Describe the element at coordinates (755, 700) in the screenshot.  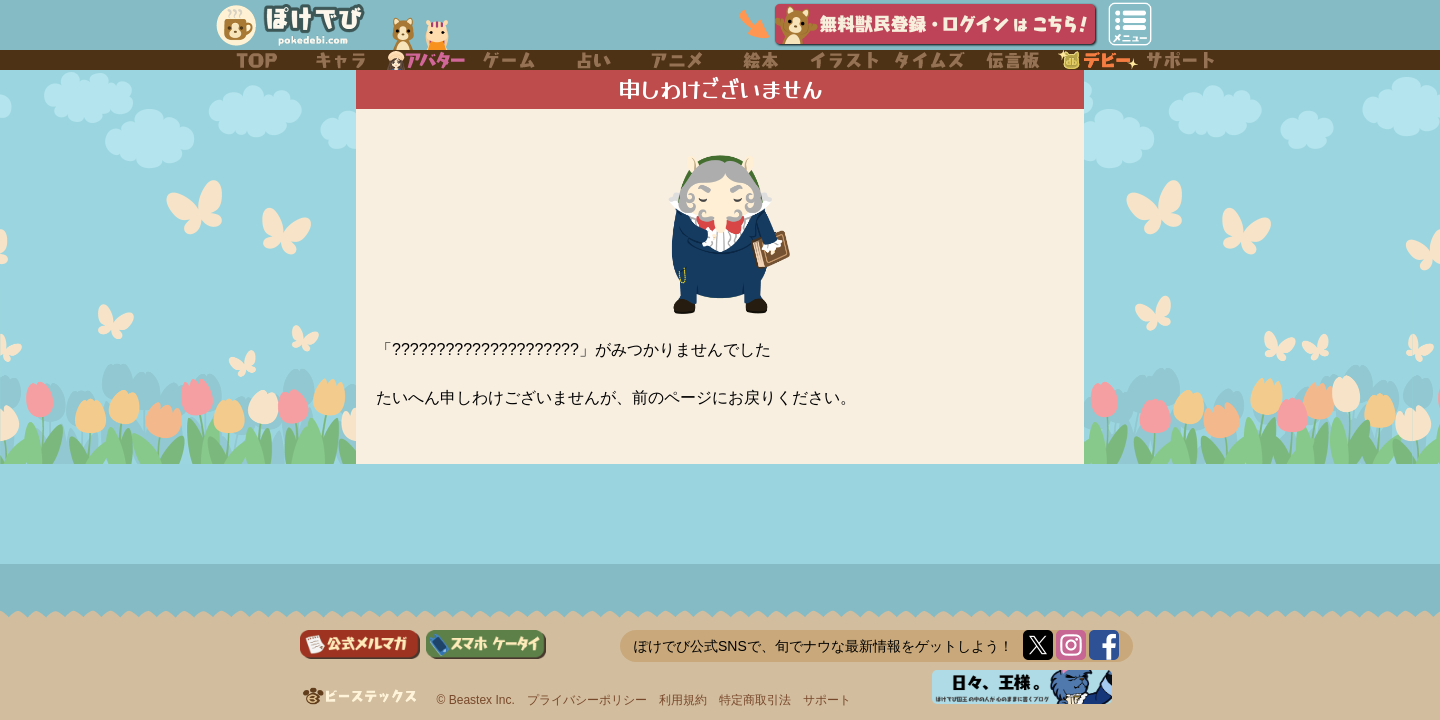
I see `特定商取引法` at that location.